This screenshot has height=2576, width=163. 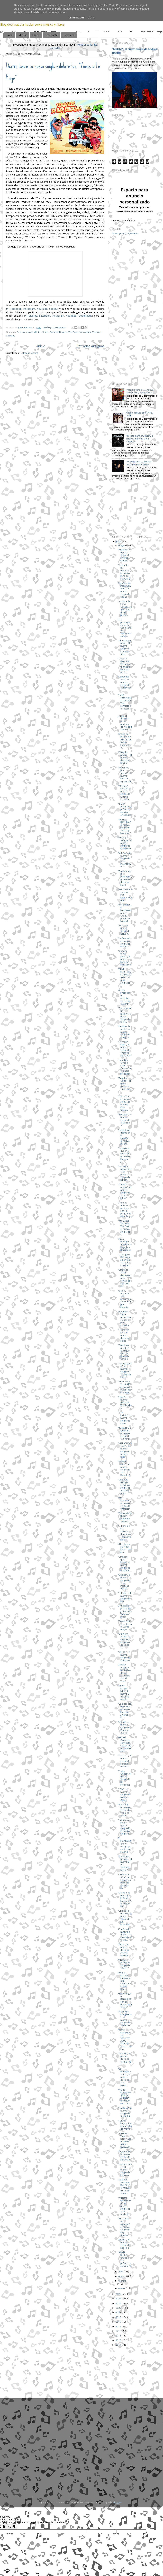 What do you see at coordinates (124, 977) in the screenshot?
I see `"SI ME HUBIERAS LLAMADO AYER", el nuevo single de ...` at bounding box center [124, 977].